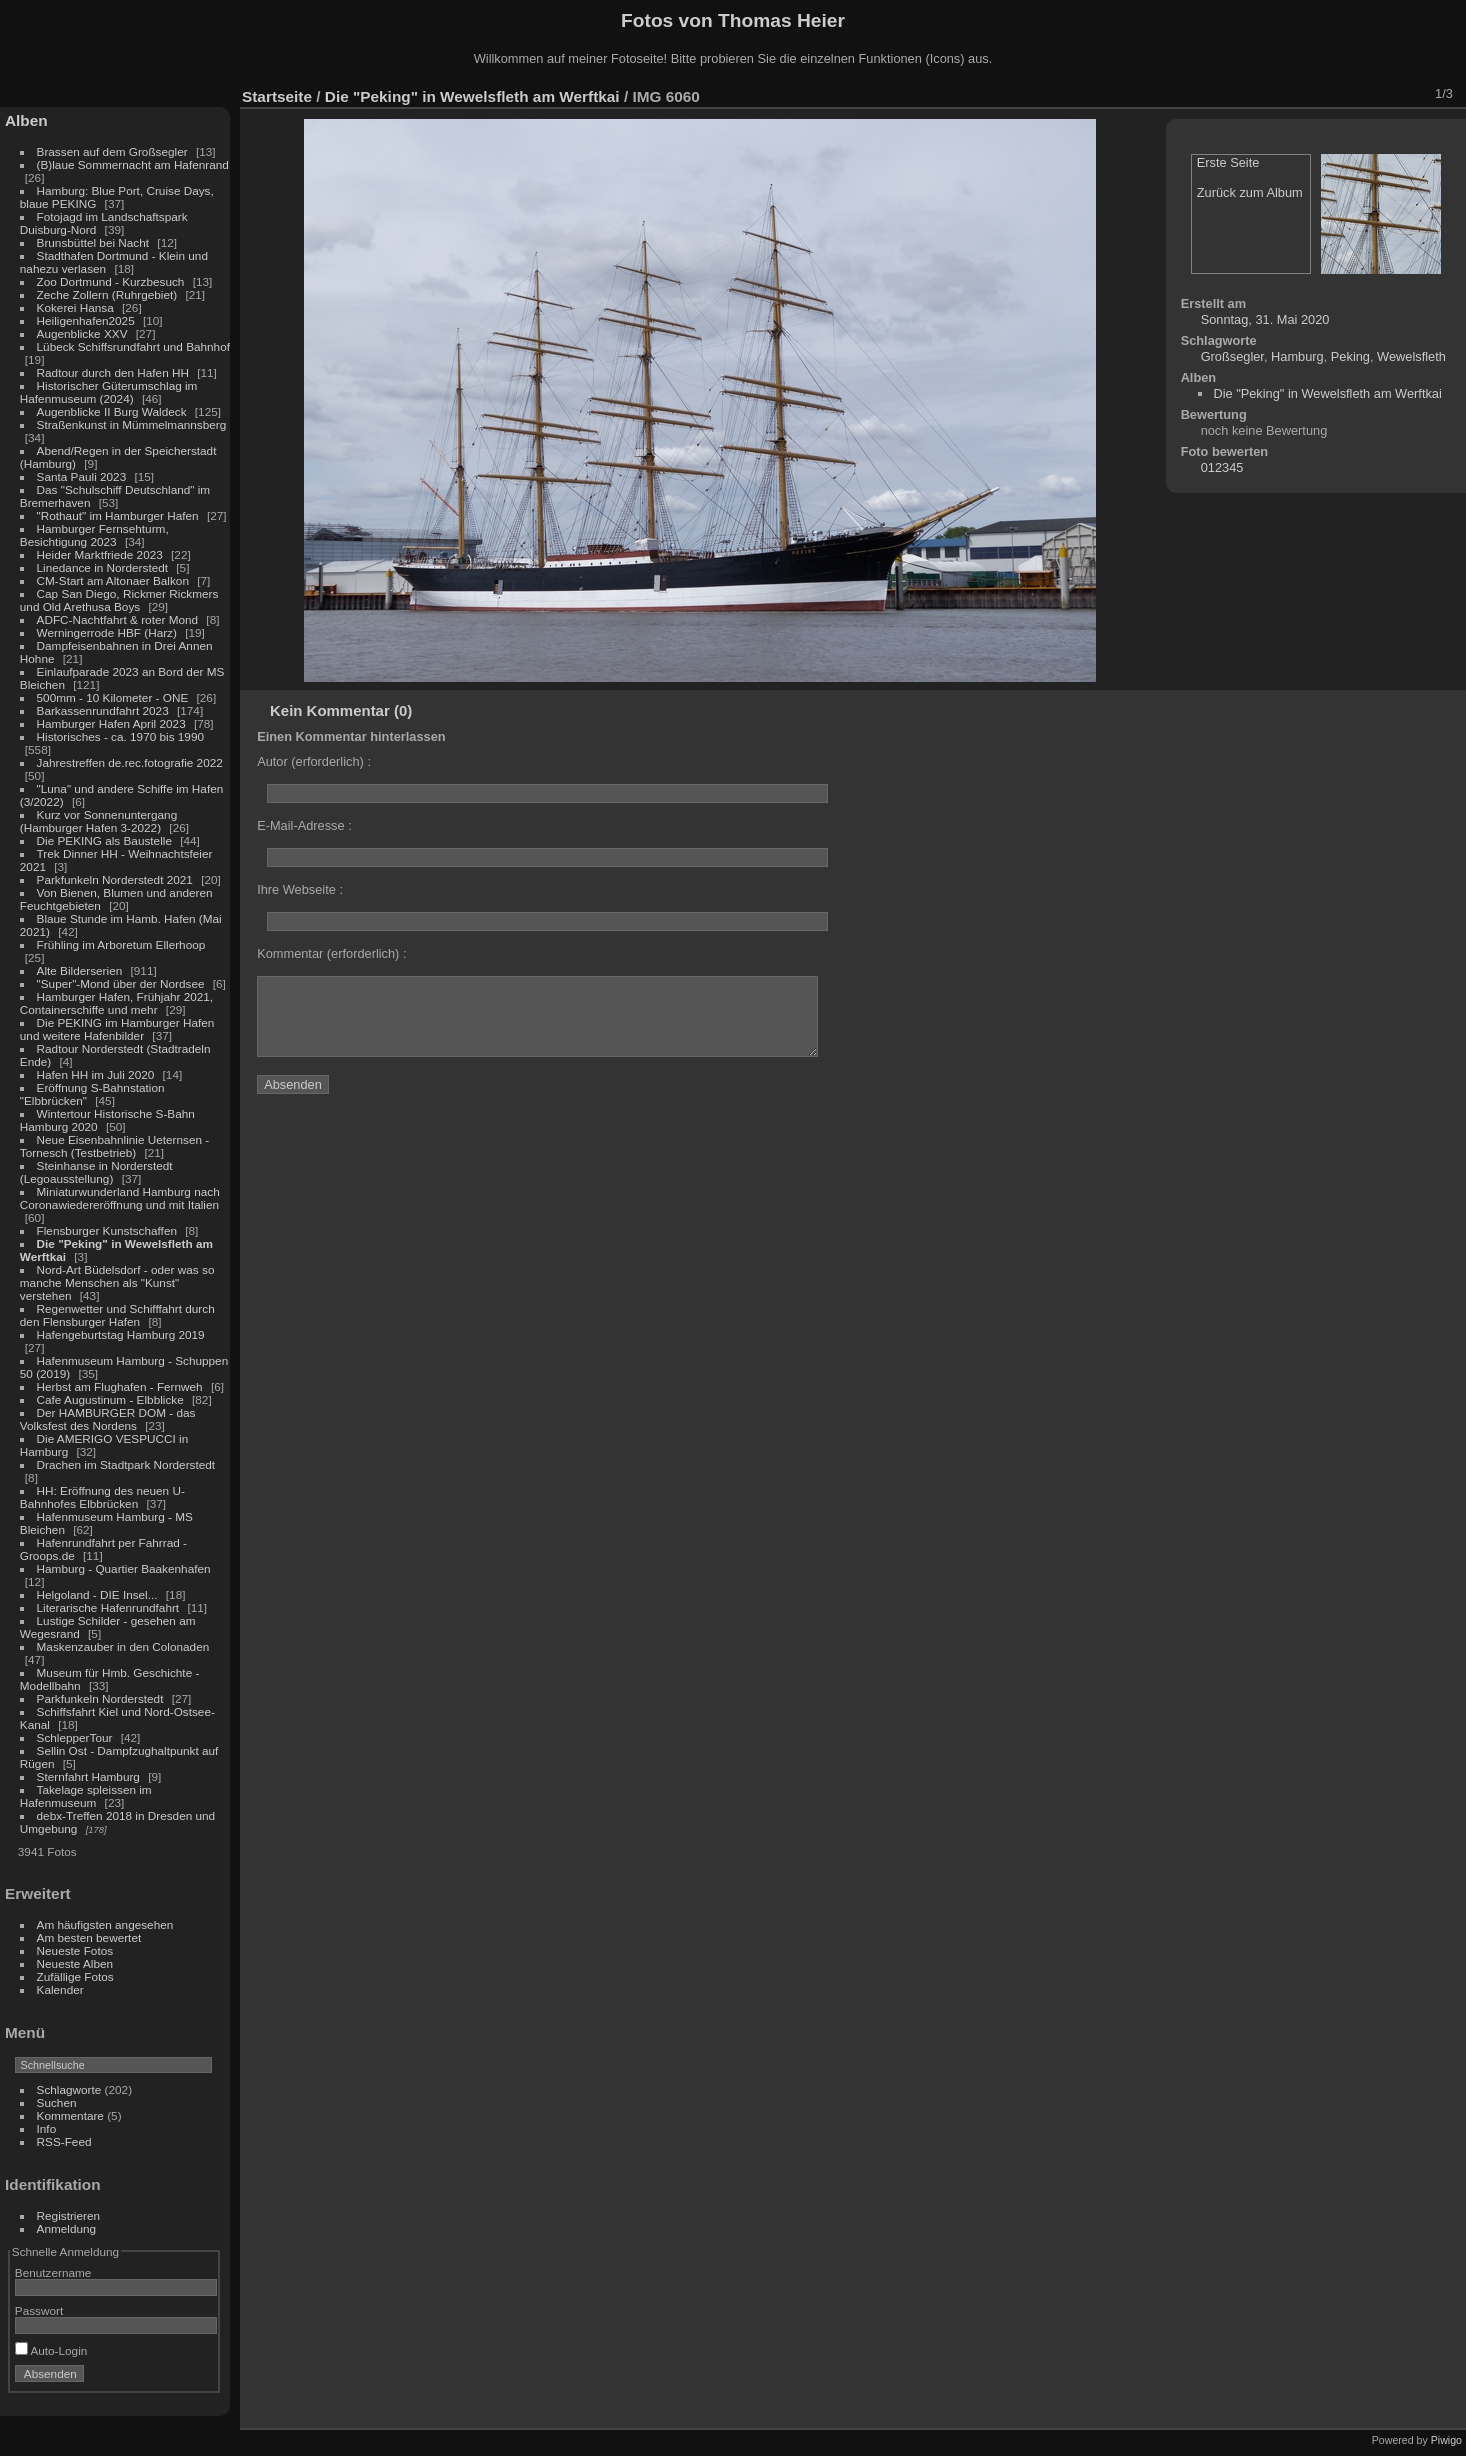  I want to click on ADFC-Nachtfahrt & roter Mond, so click(118, 619).